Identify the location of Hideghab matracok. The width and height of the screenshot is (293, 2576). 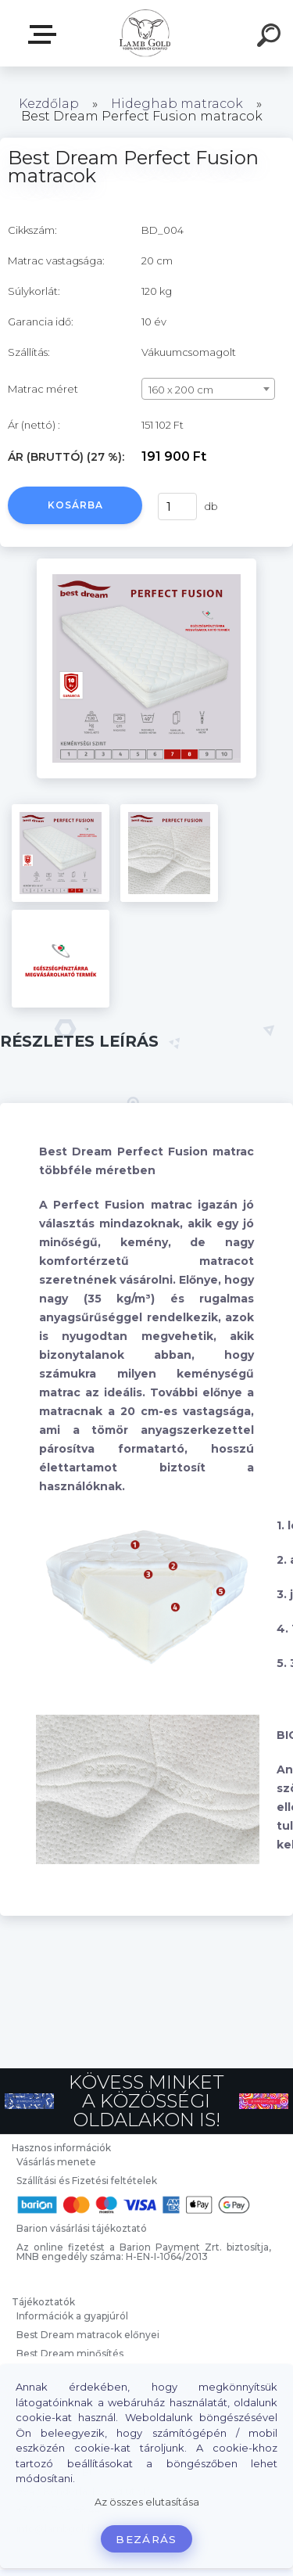
(177, 103).